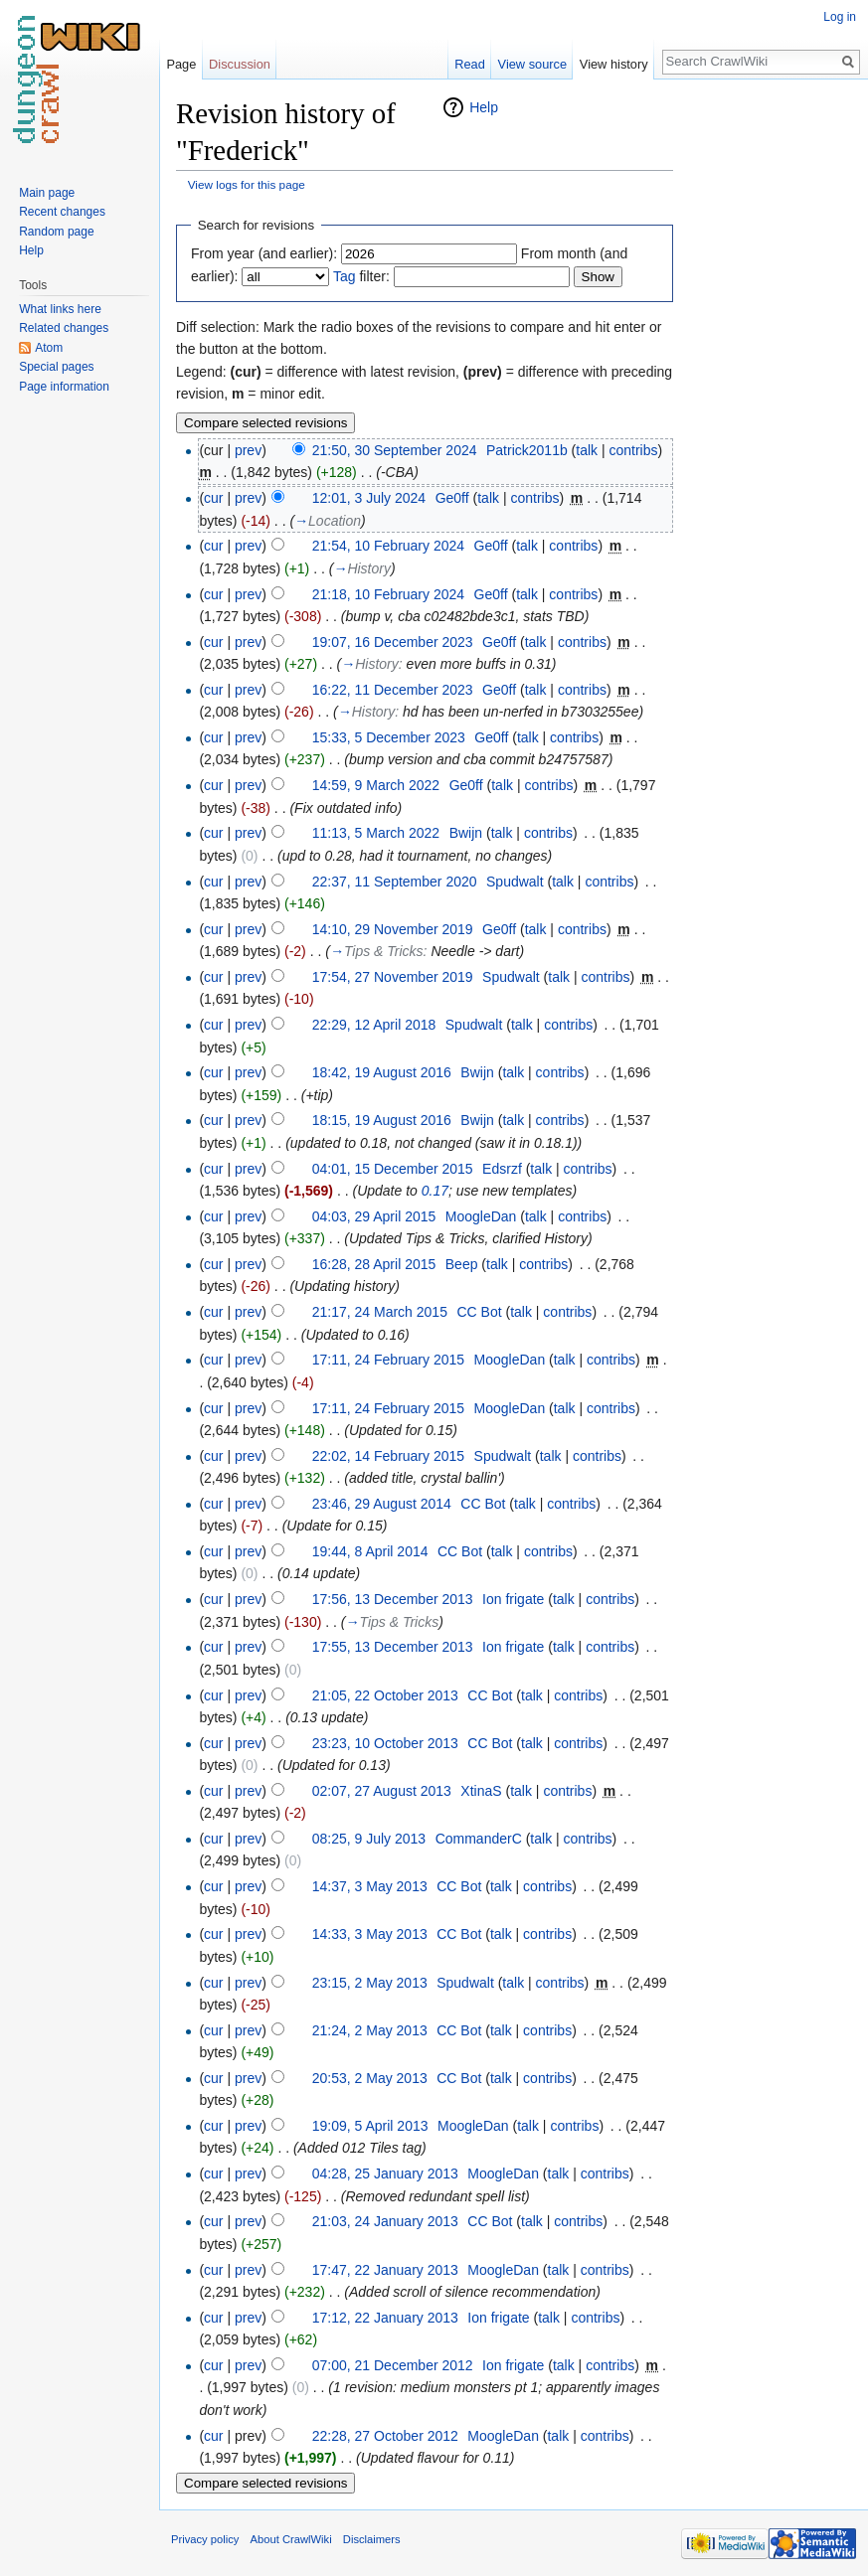  Describe the element at coordinates (392, 690) in the screenshot. I see `16:22, 11 December 2023` at that location.